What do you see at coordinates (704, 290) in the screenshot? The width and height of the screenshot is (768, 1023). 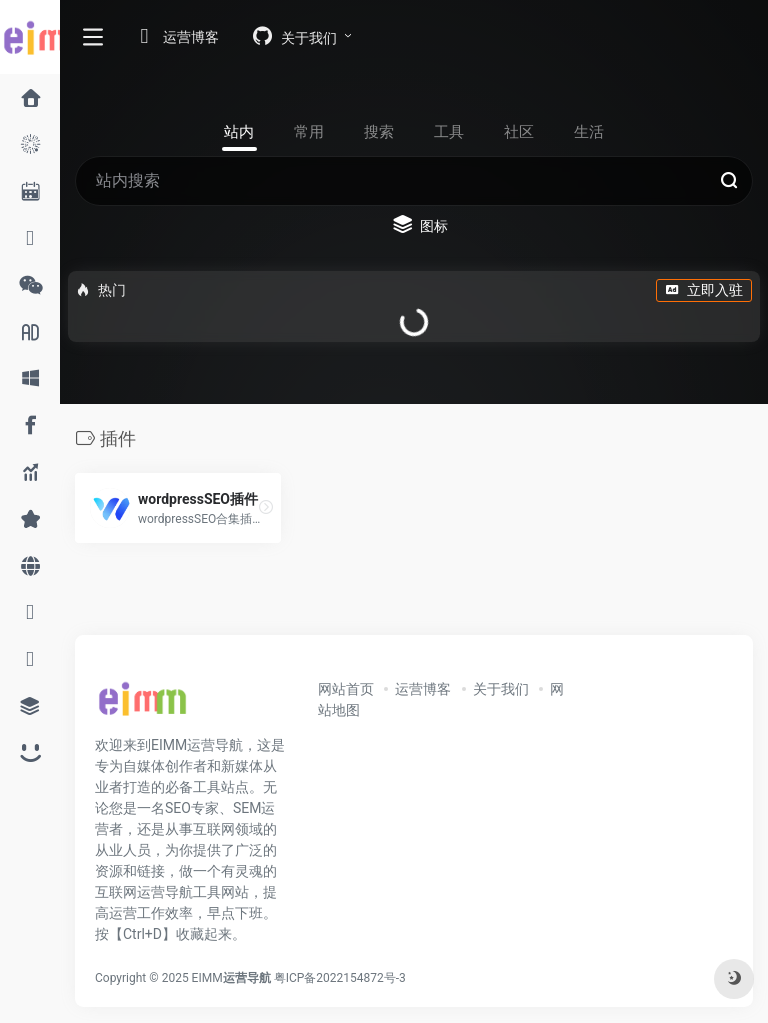 I see `立即入驻` at bounding box center [704, 290].